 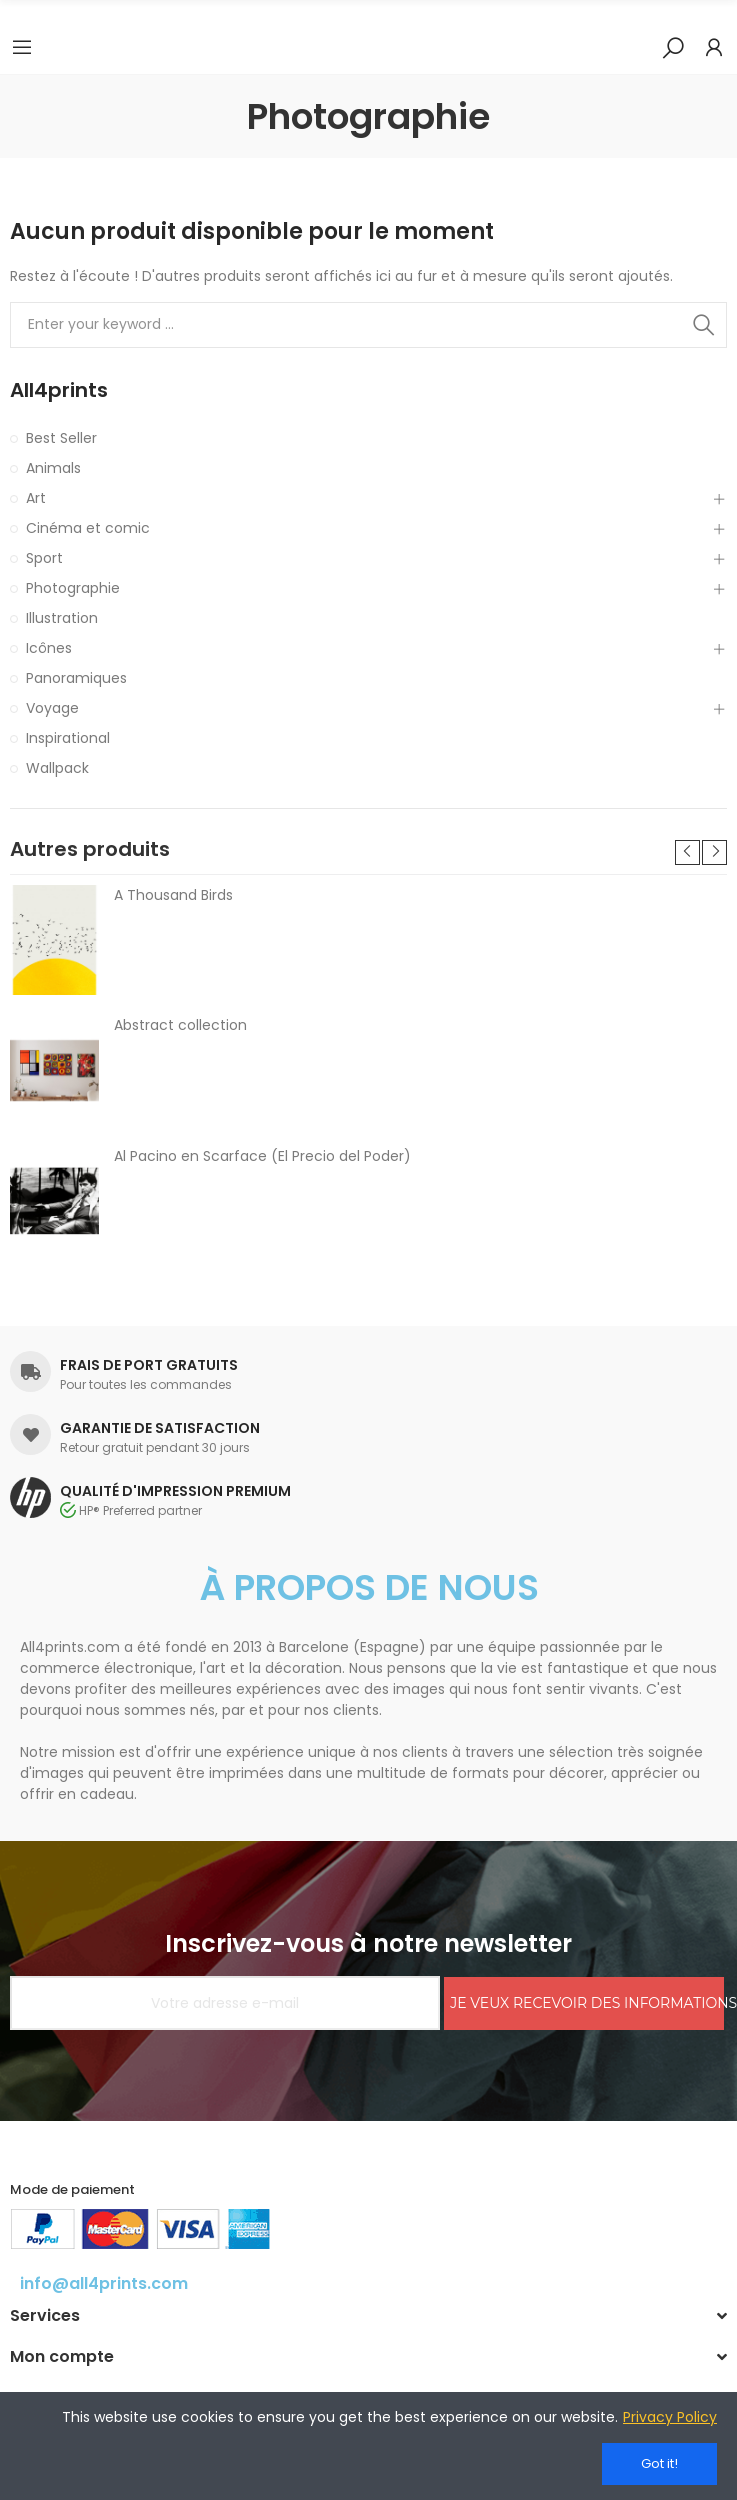 What do you see at coordinates (59, 390) in the screenshot?
I see `All4prints` at bounding box center [59, 390].